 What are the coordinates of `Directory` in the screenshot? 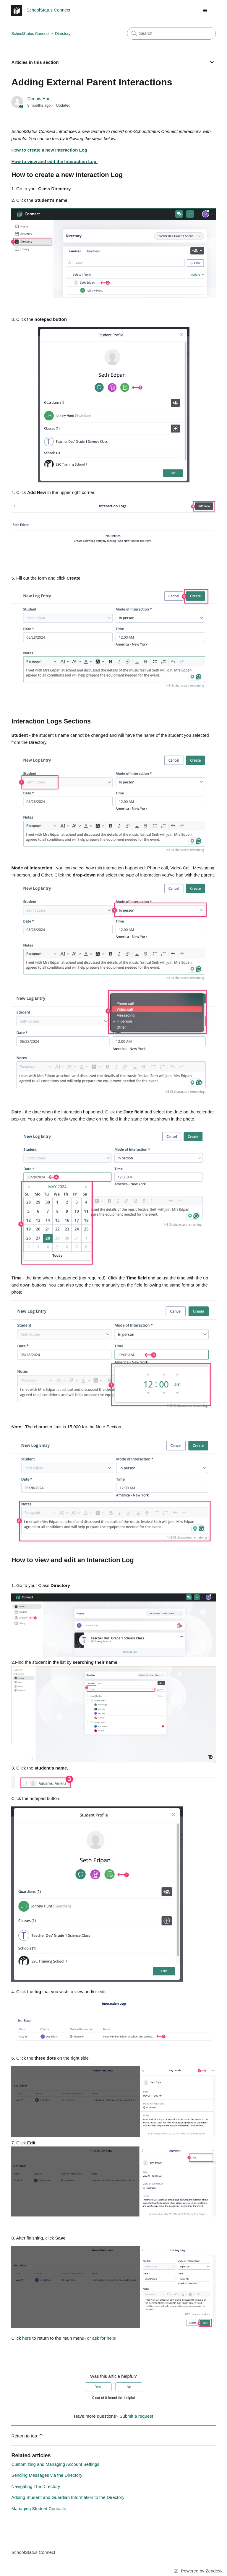 It's located at (62, 33).